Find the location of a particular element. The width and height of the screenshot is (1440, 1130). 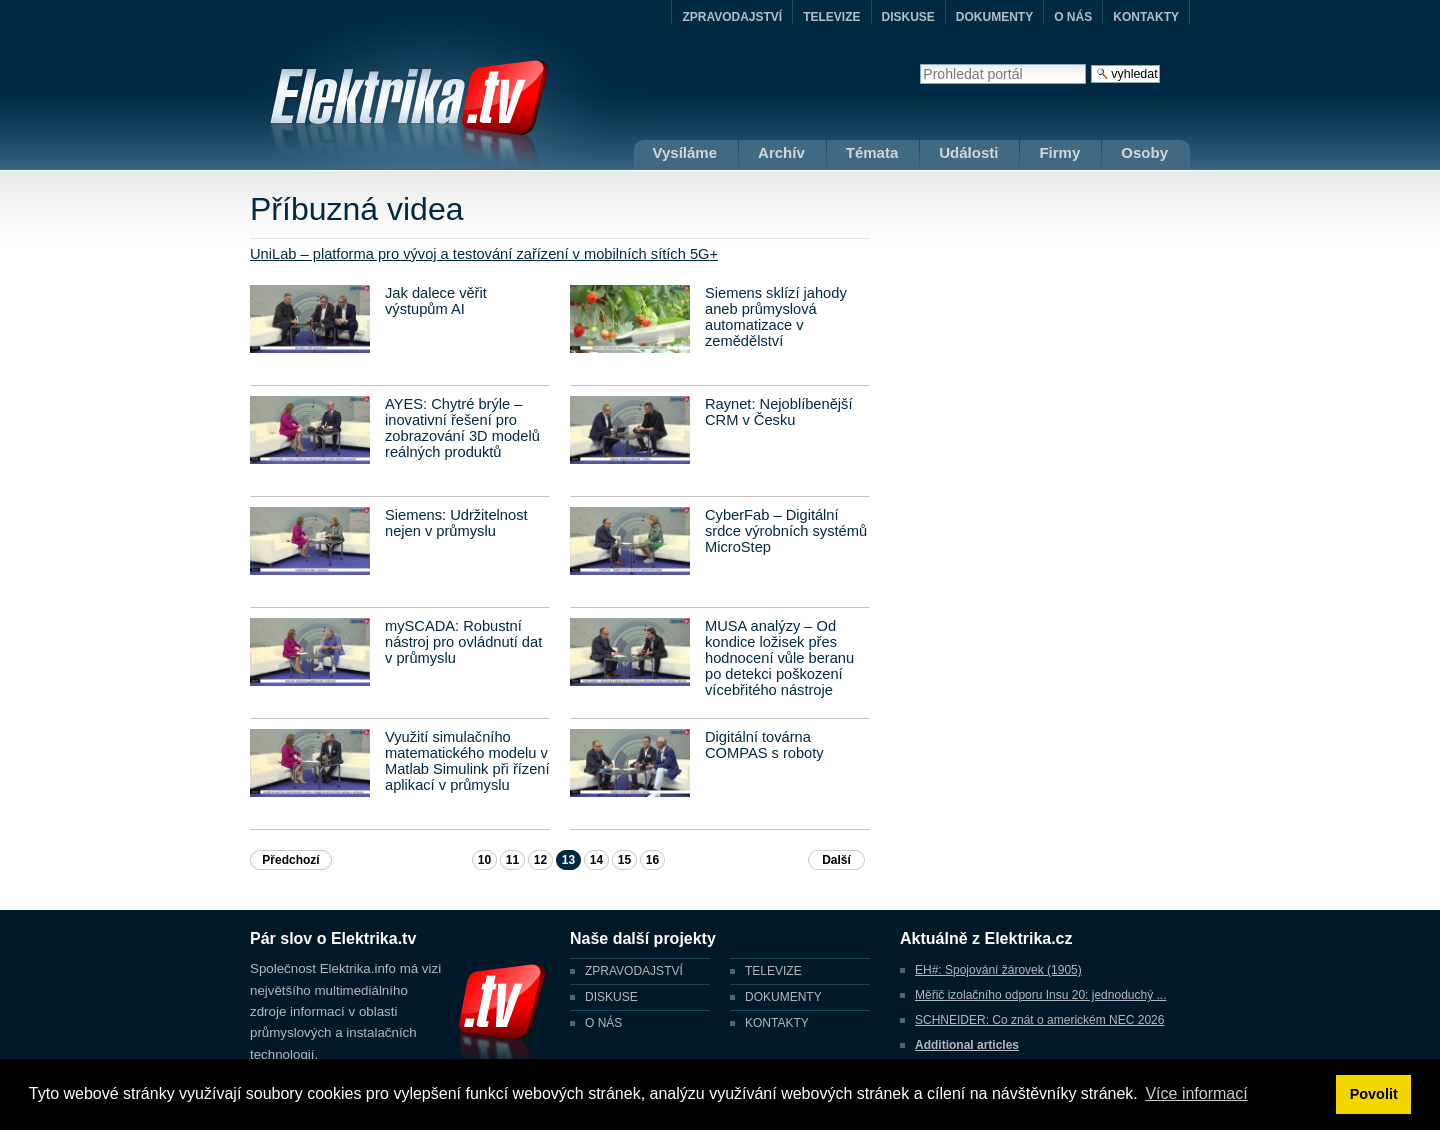

16 is located at coordinates (652, 860).